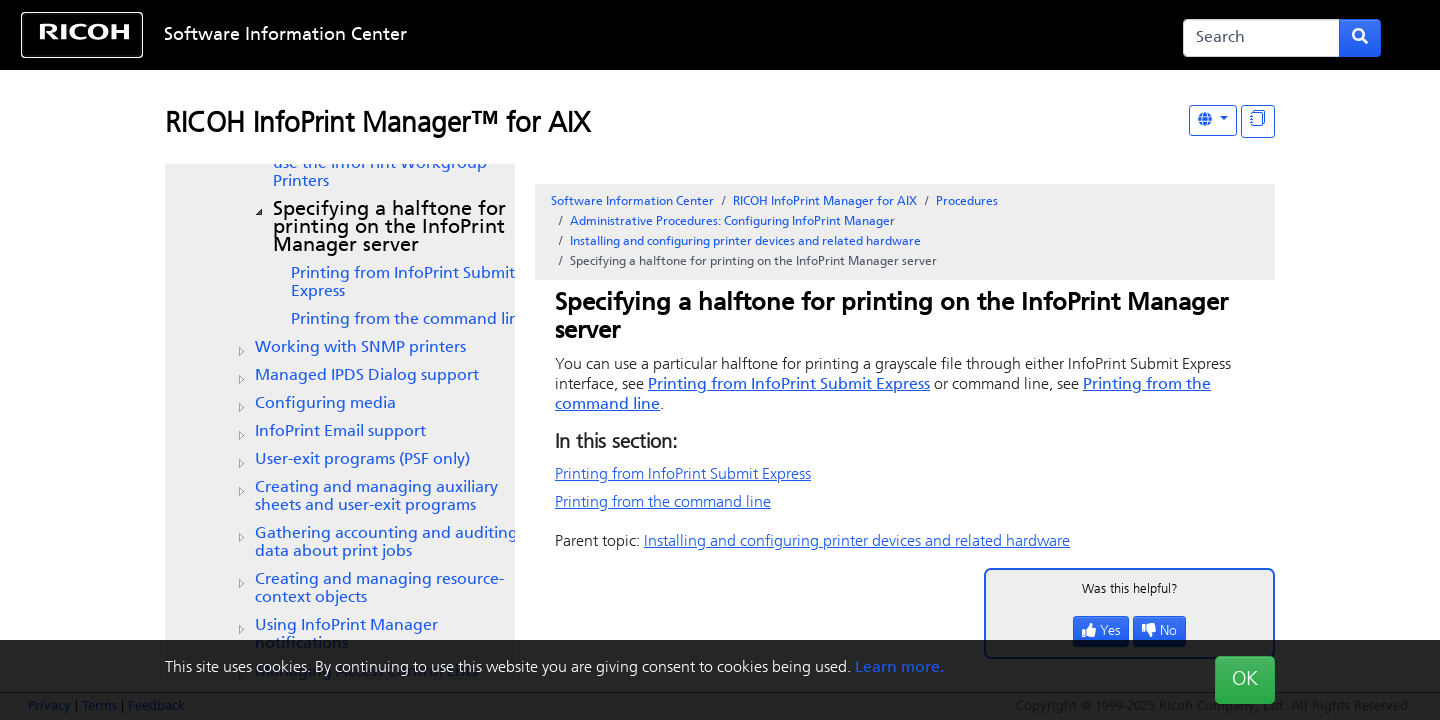 This screenshot has width=1440, height=720. What do you see at coordinates (732, 222) in the screenshot?
I see `Administrative Procedures: Configuring` at bounding box center [732, 222].